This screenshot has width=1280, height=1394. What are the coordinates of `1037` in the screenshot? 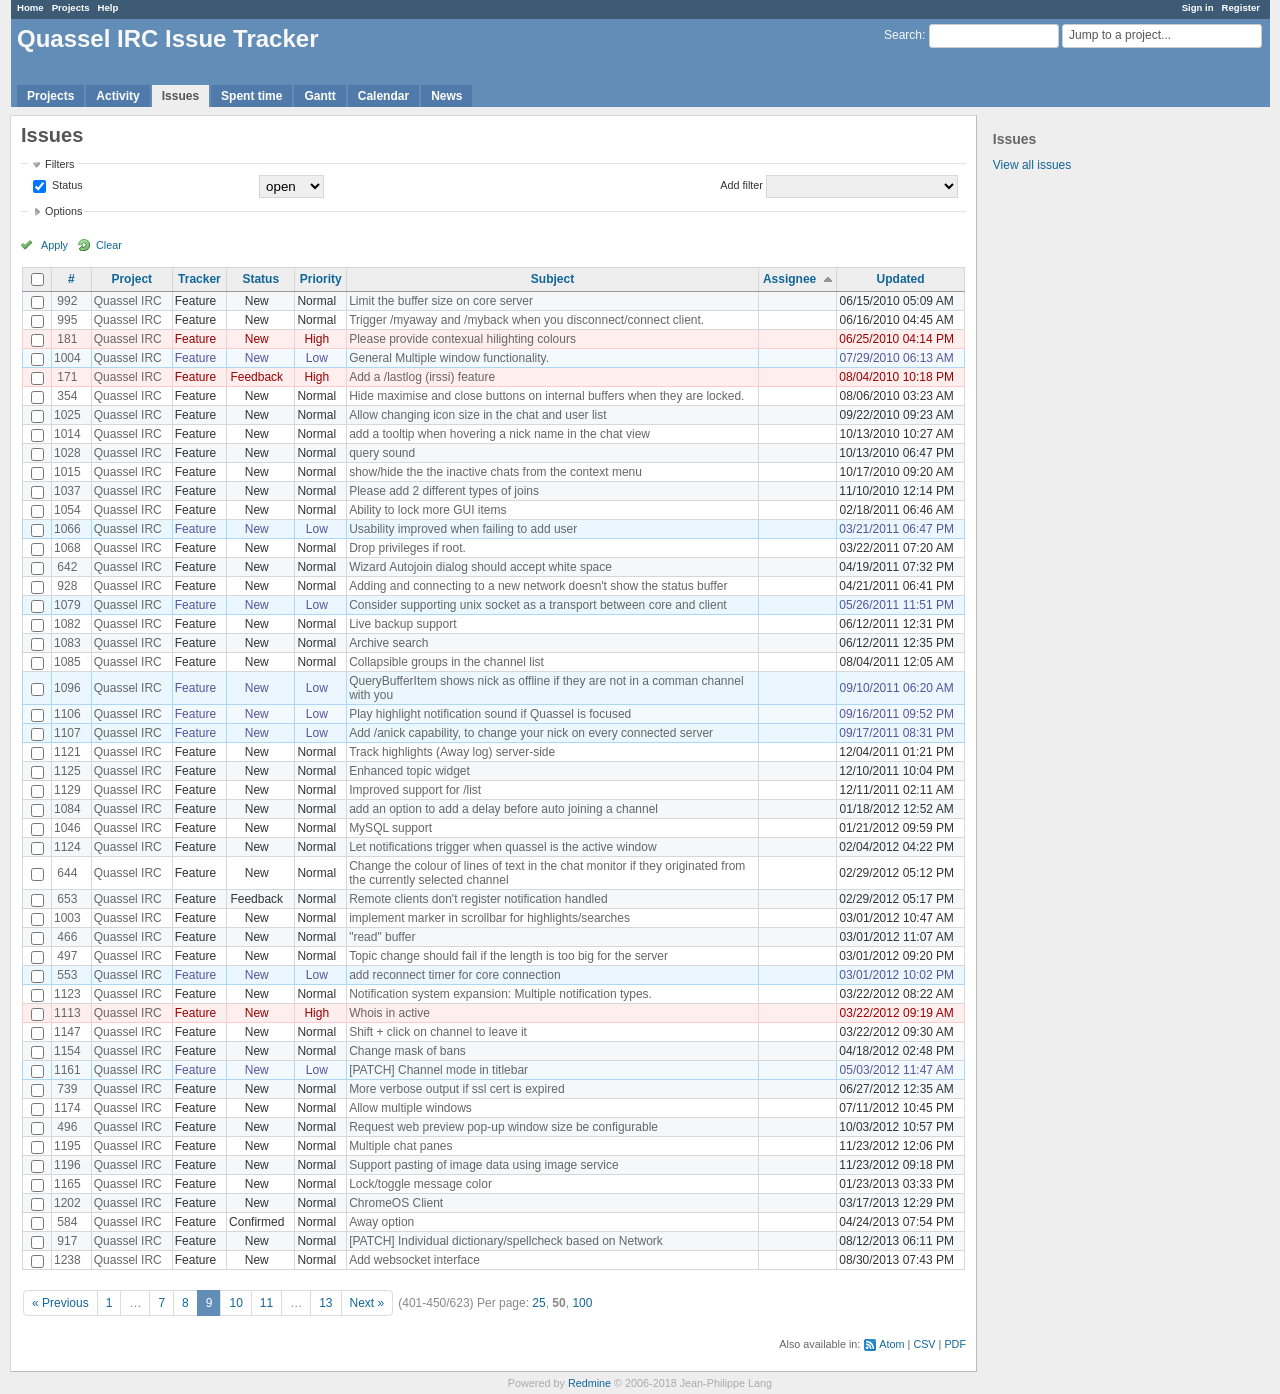 It's located at (67, 491).